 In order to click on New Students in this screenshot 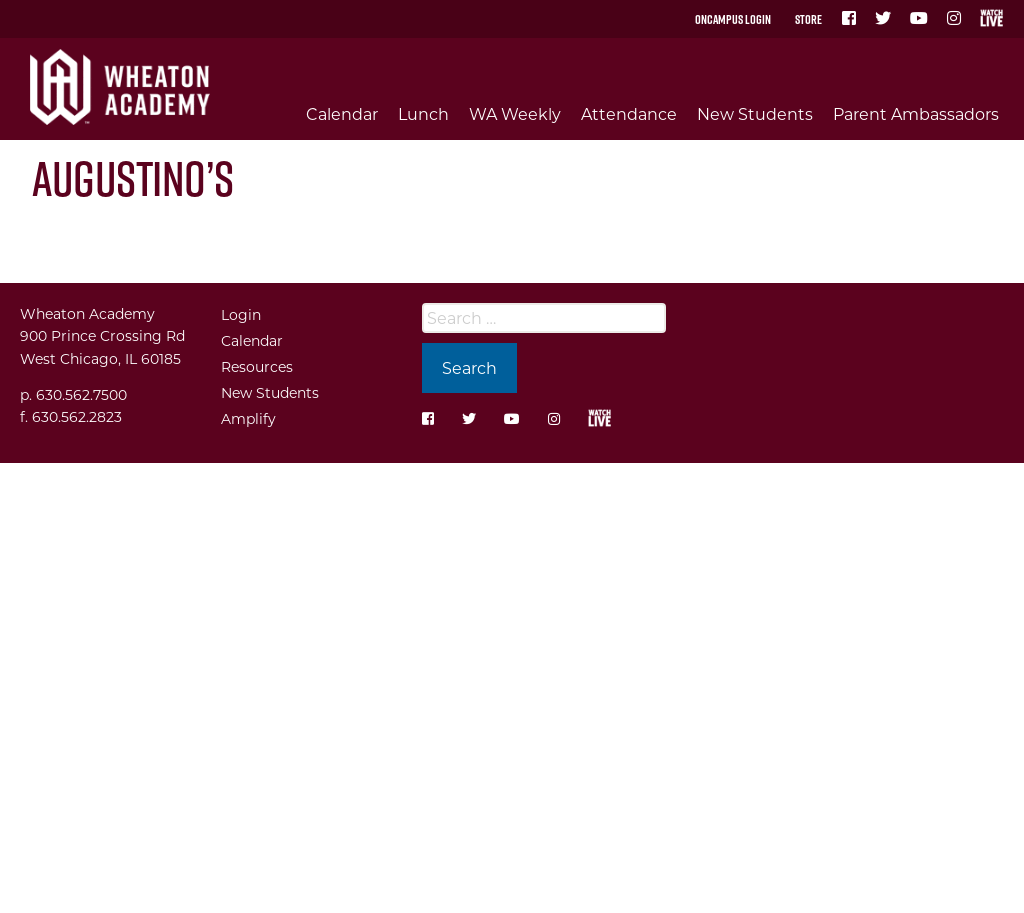, I will do `click(755, 113)`.